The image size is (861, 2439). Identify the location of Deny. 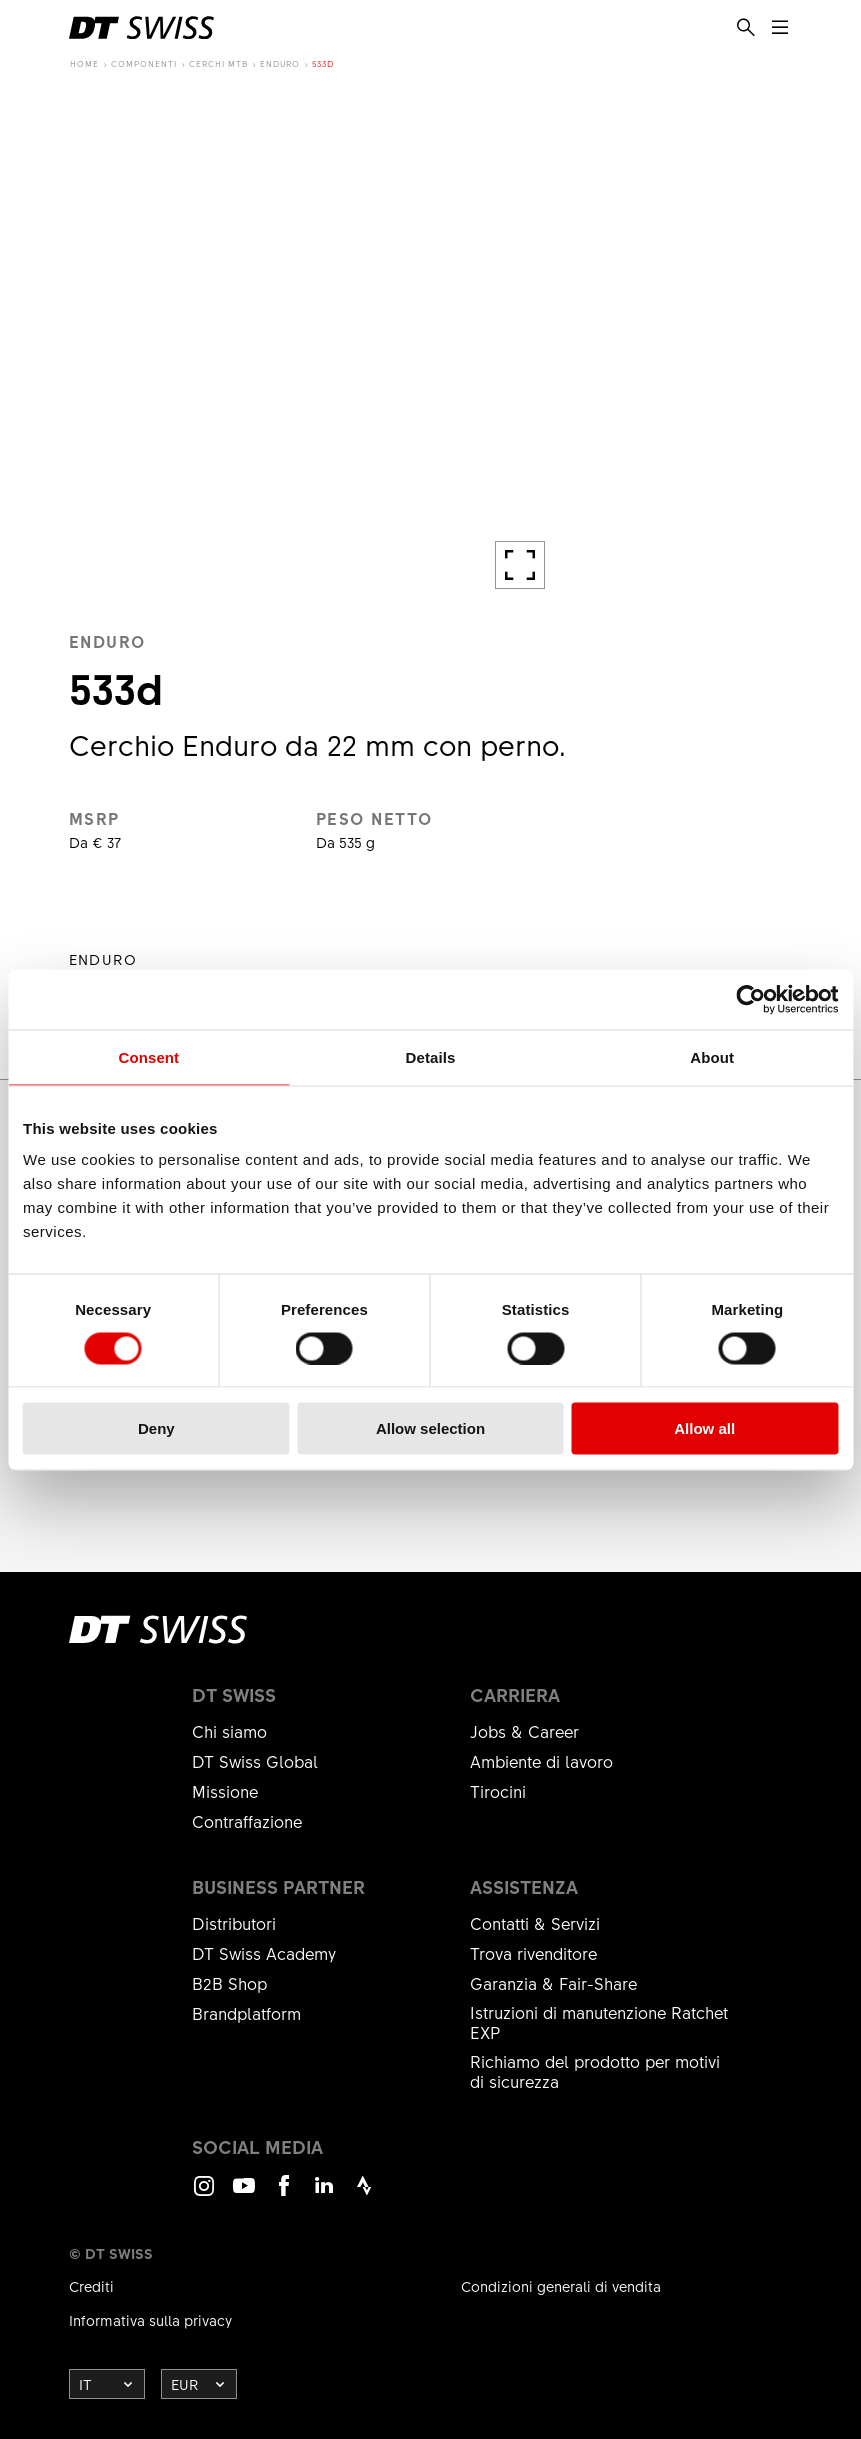
(156, 1428).